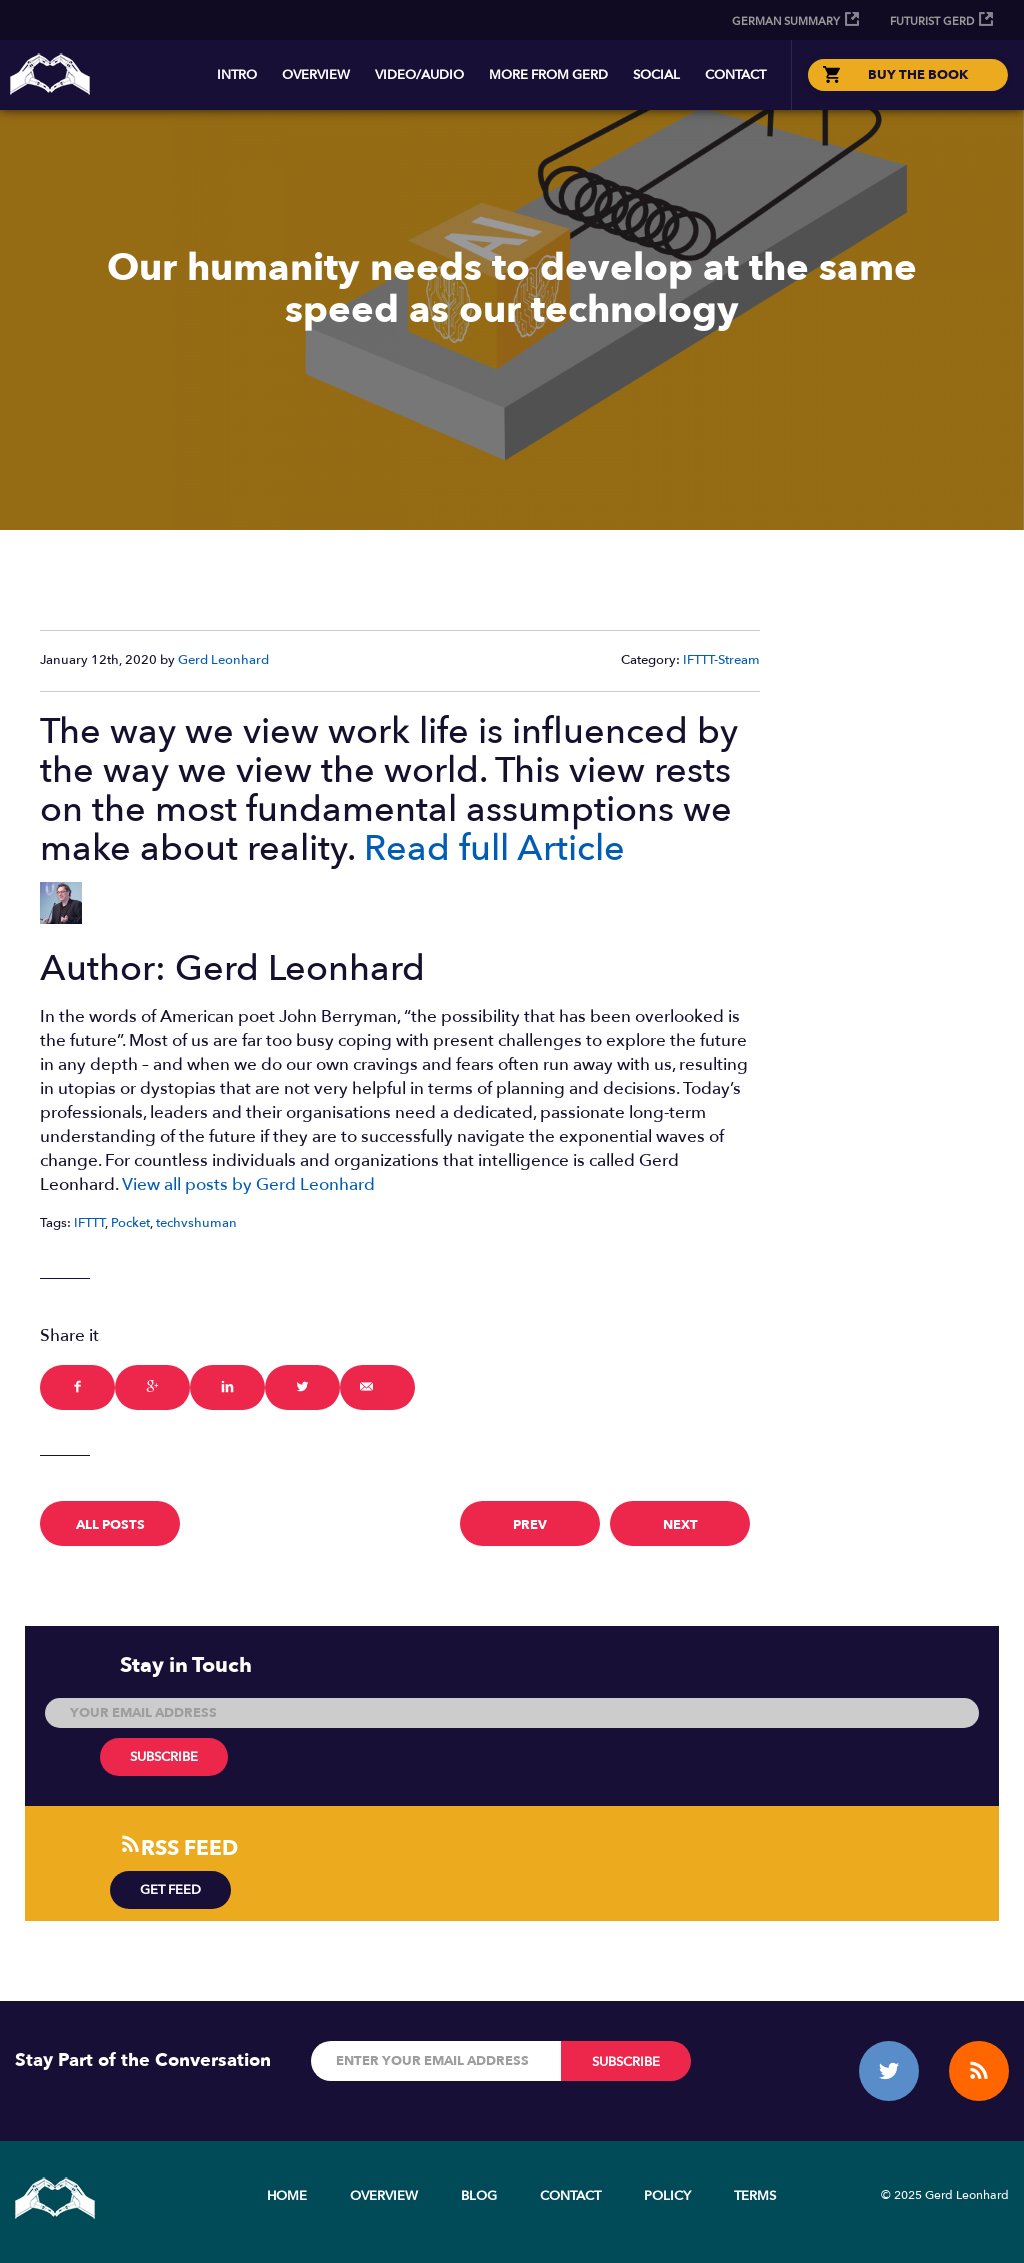  I want to click on Video/Audio, so click(419, 75).